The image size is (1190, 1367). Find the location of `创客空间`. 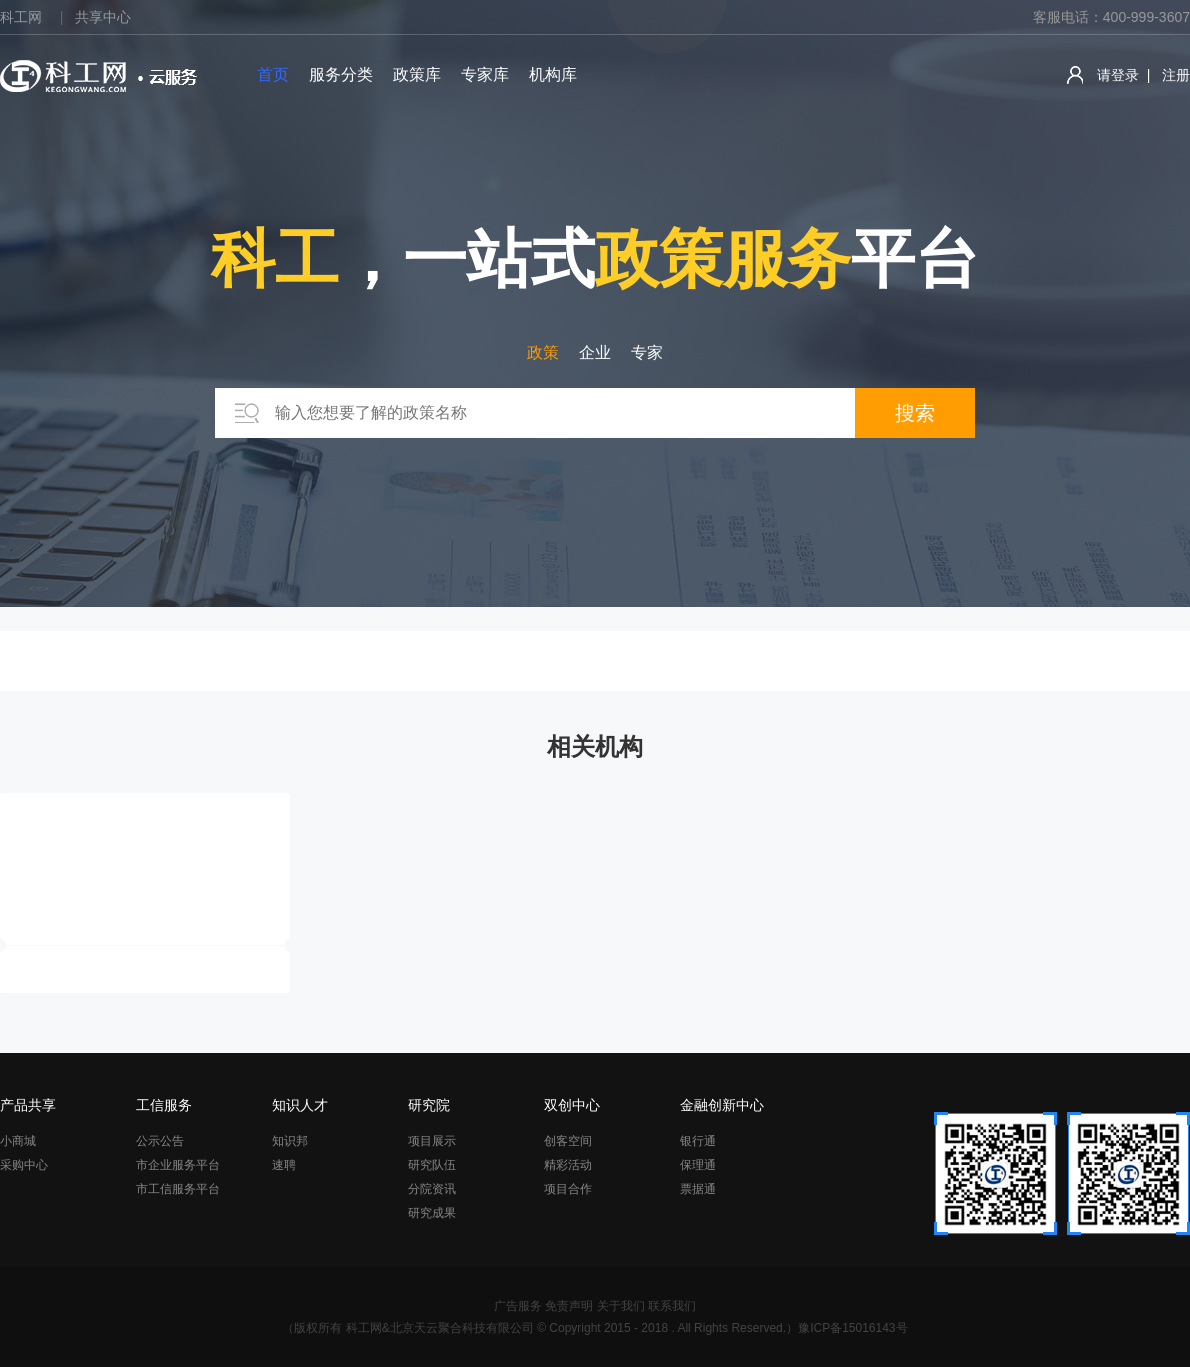

创客空间 is located at coordinates (568, 1141).